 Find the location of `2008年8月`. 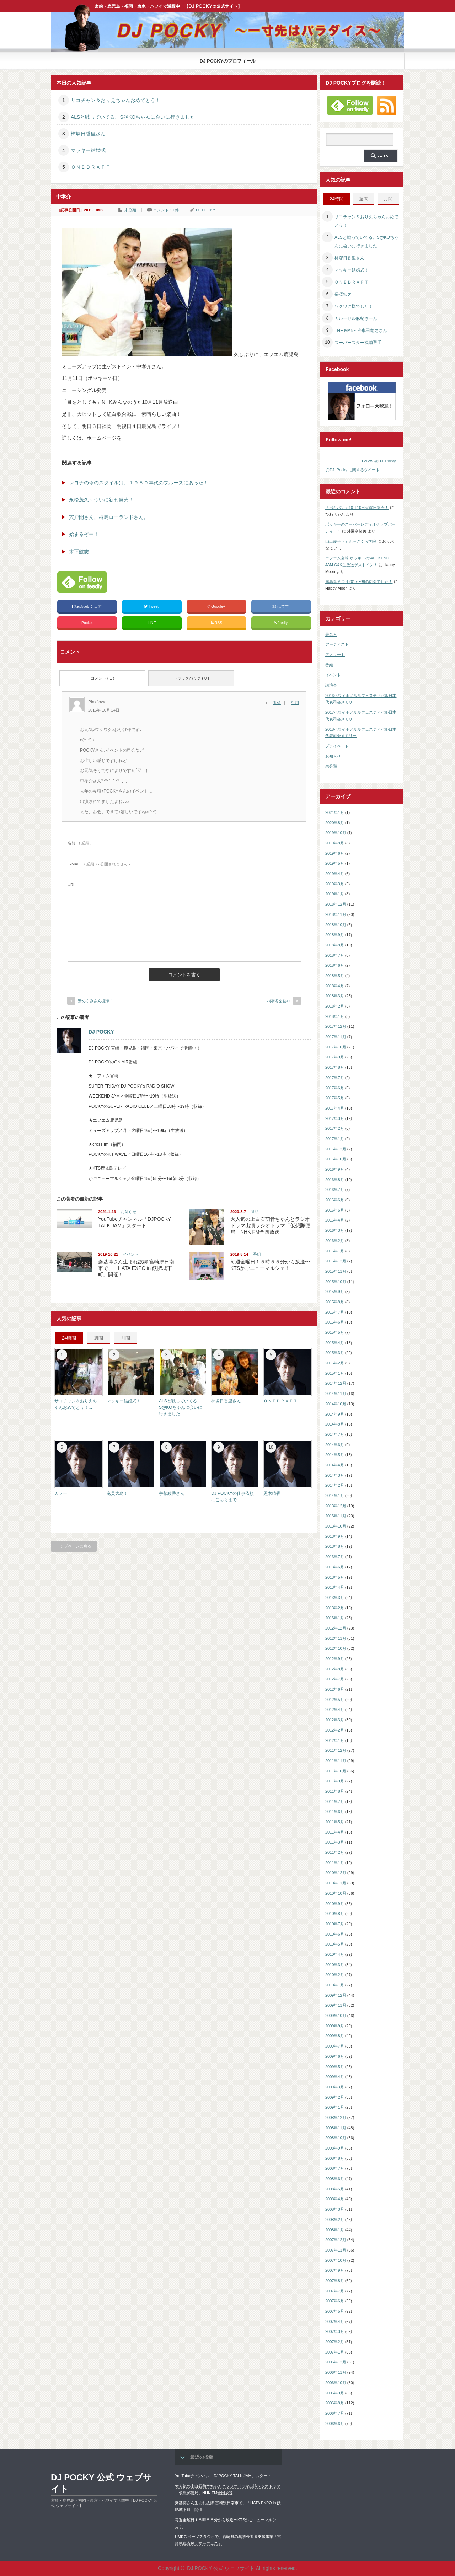

2008年8月 is located at coordinates (334, 2158).